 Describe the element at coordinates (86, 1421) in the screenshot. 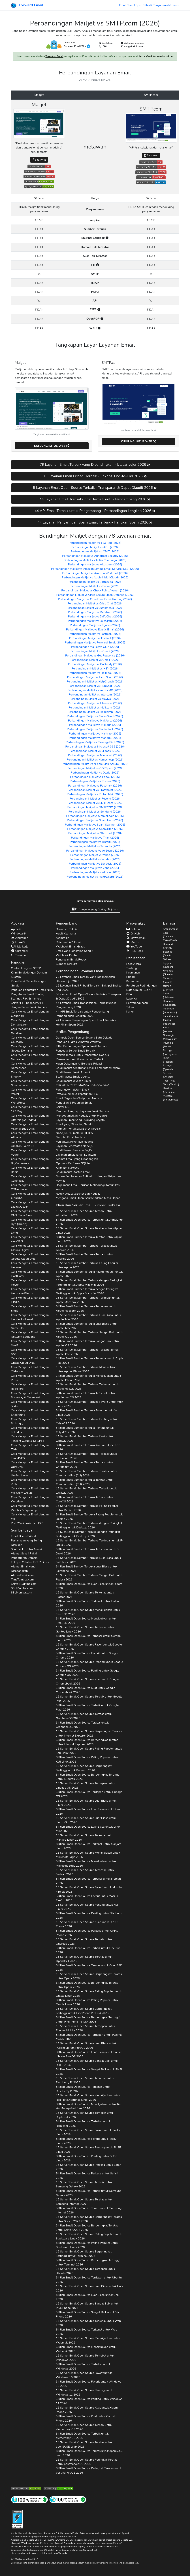

I see `15 Server Email Sumber Terbuka Penting untuk 2026` at that location.